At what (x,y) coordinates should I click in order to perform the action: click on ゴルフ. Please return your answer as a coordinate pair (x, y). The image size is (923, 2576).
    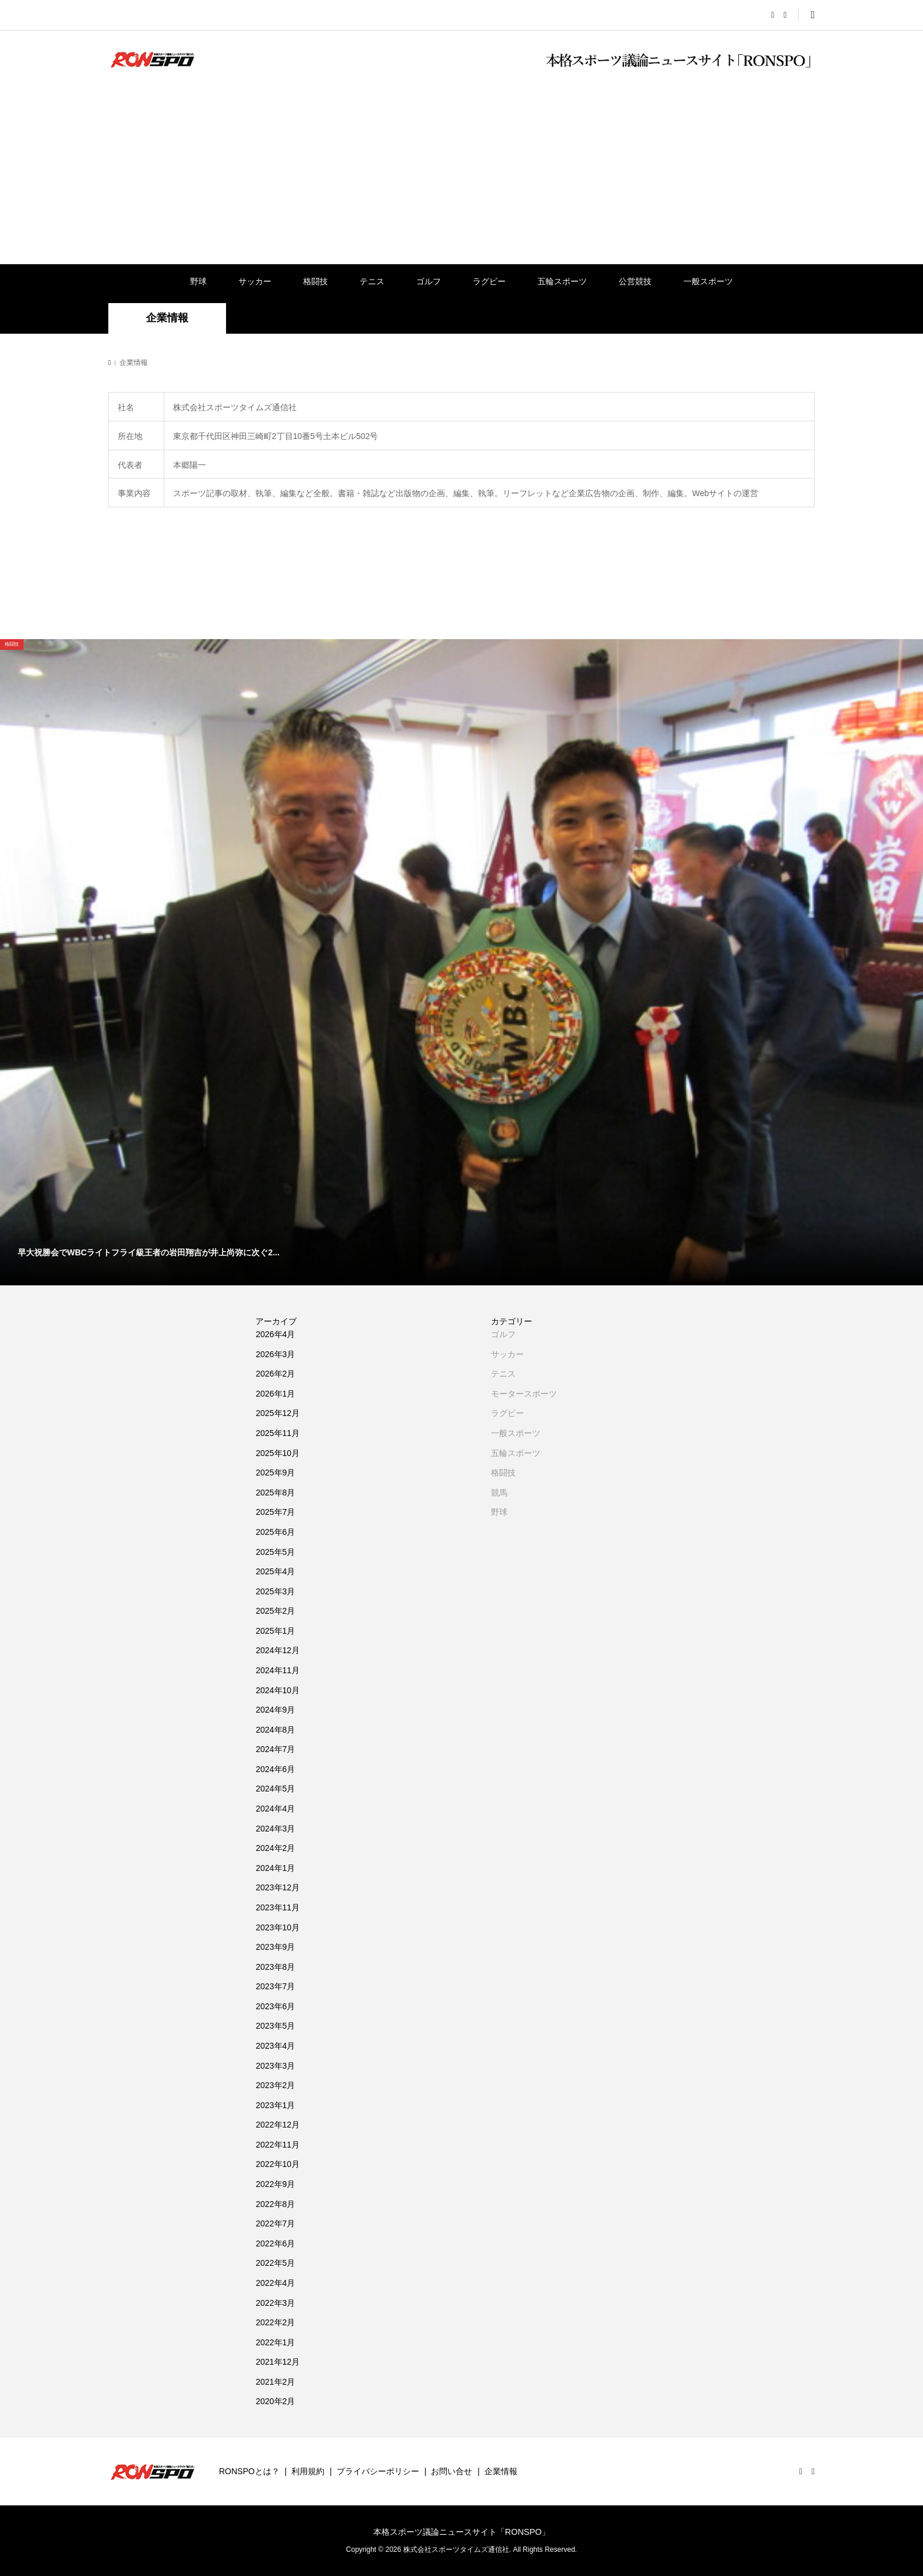
    Looking at the image, I should click on (428, 281).